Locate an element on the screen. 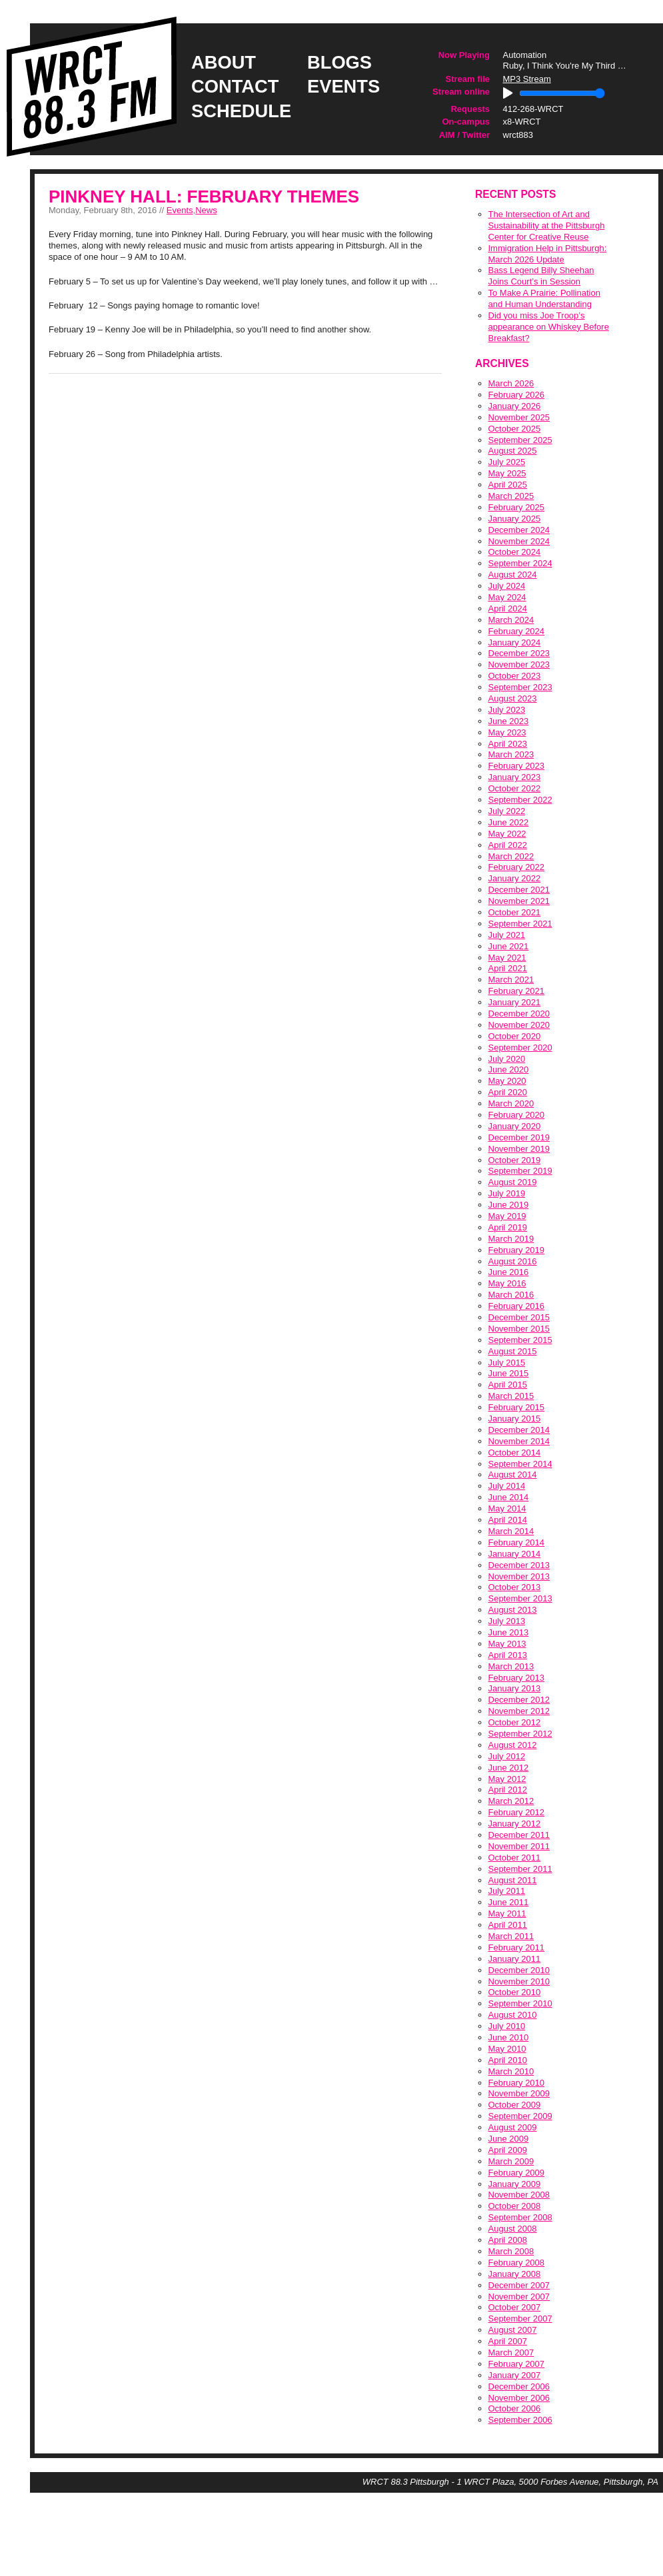  September 2006 is located at coordinates (520, 2420).